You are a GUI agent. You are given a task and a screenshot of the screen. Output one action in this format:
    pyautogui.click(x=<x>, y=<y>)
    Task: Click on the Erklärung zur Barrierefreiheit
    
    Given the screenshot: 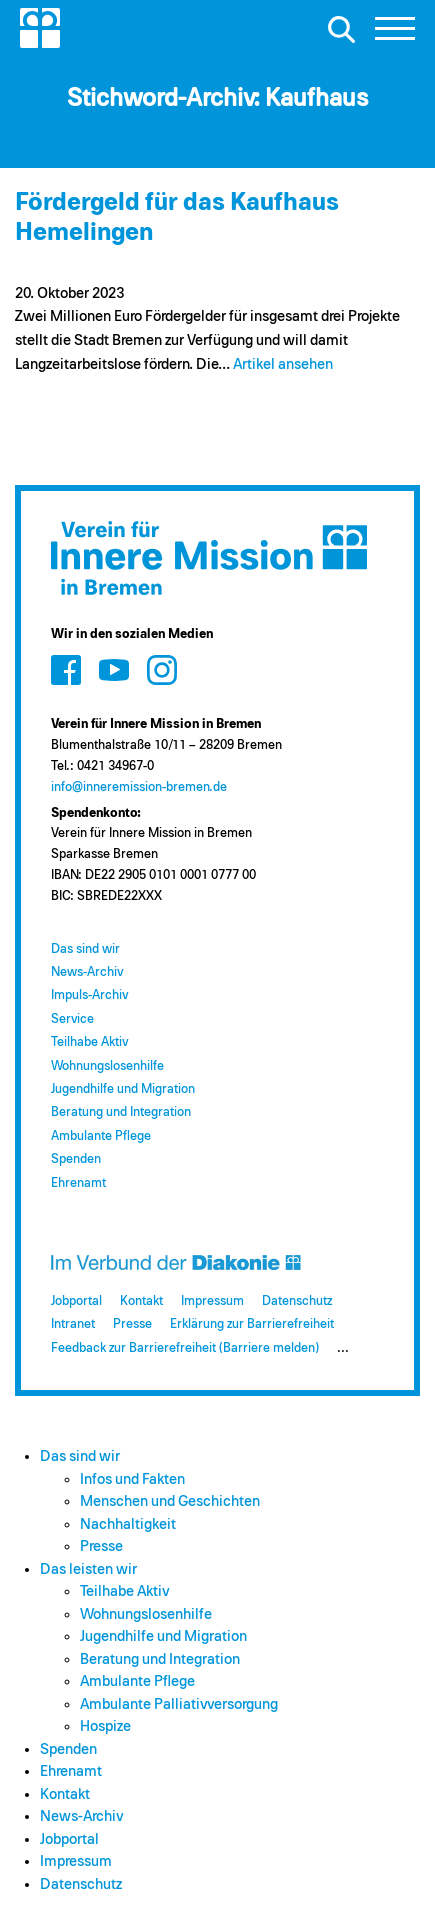 What is the action you would take?
    pyautogui.click(x=252, y=1324)
    